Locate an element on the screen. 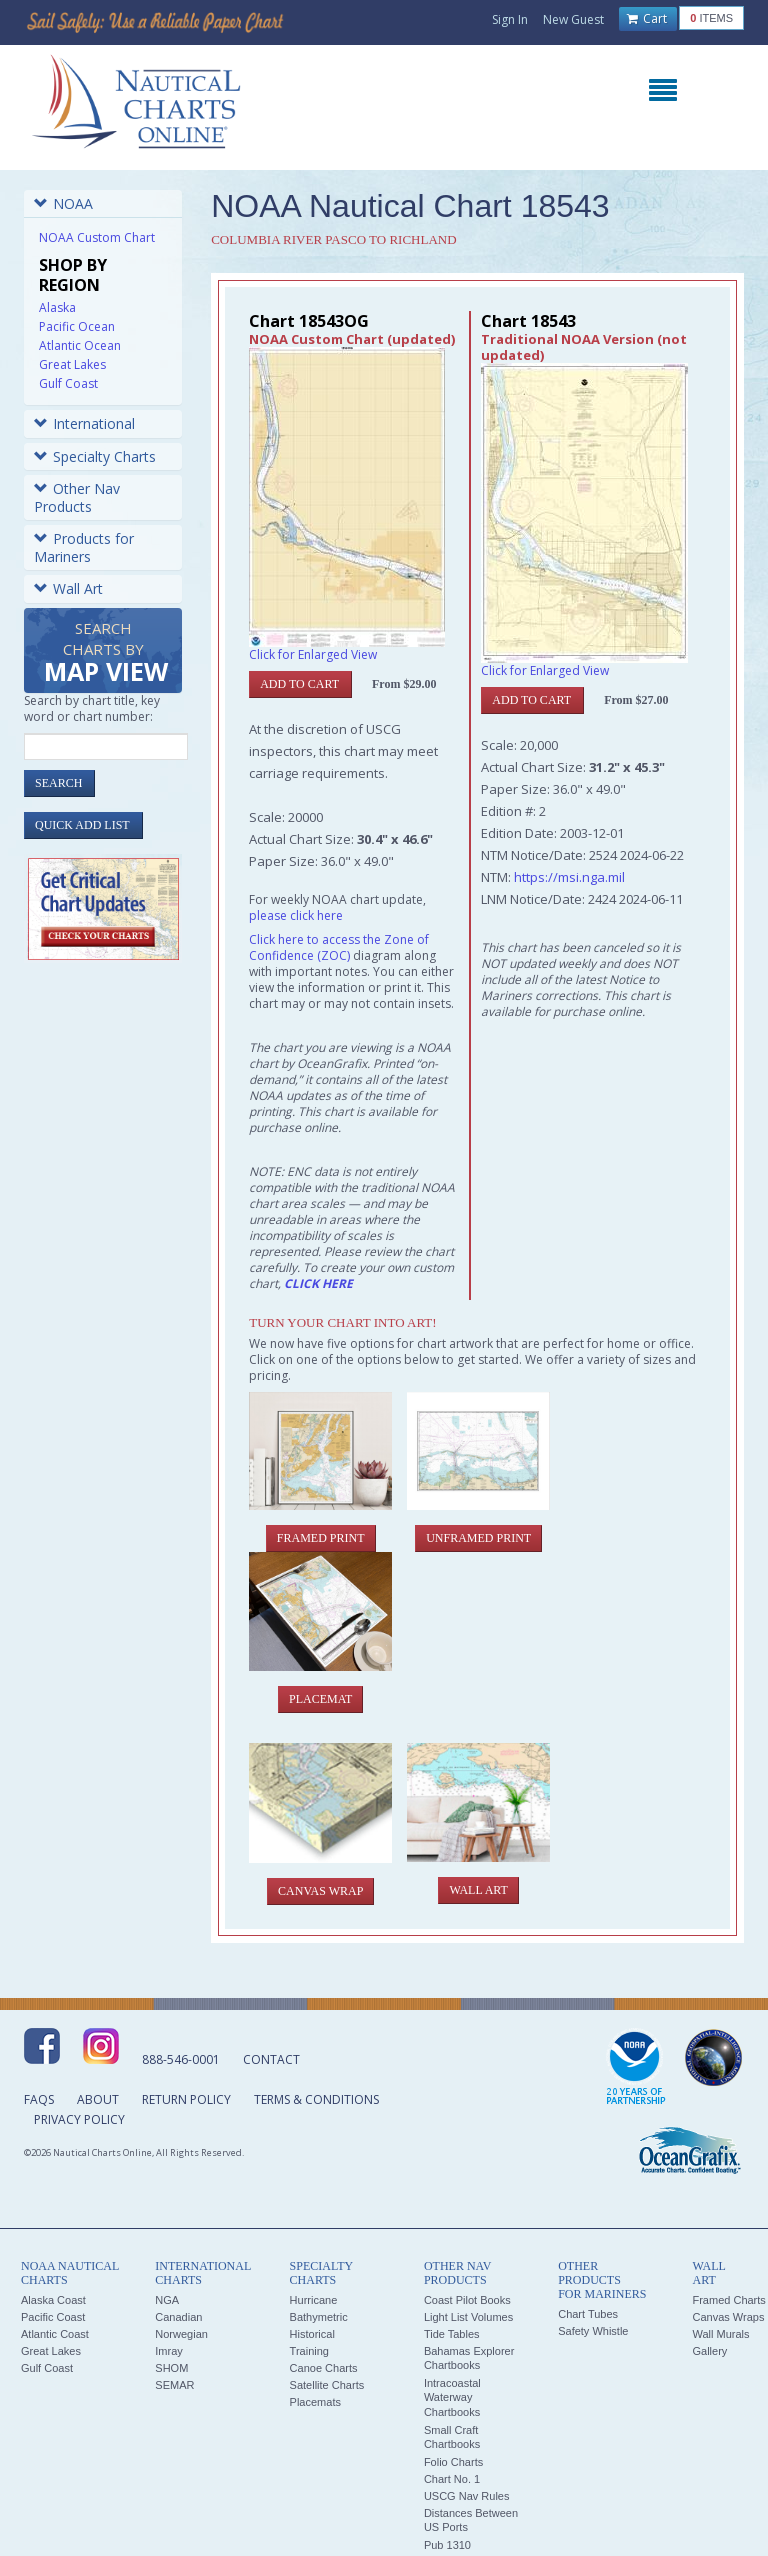  FAQs is located at coordinates (39, 2099).